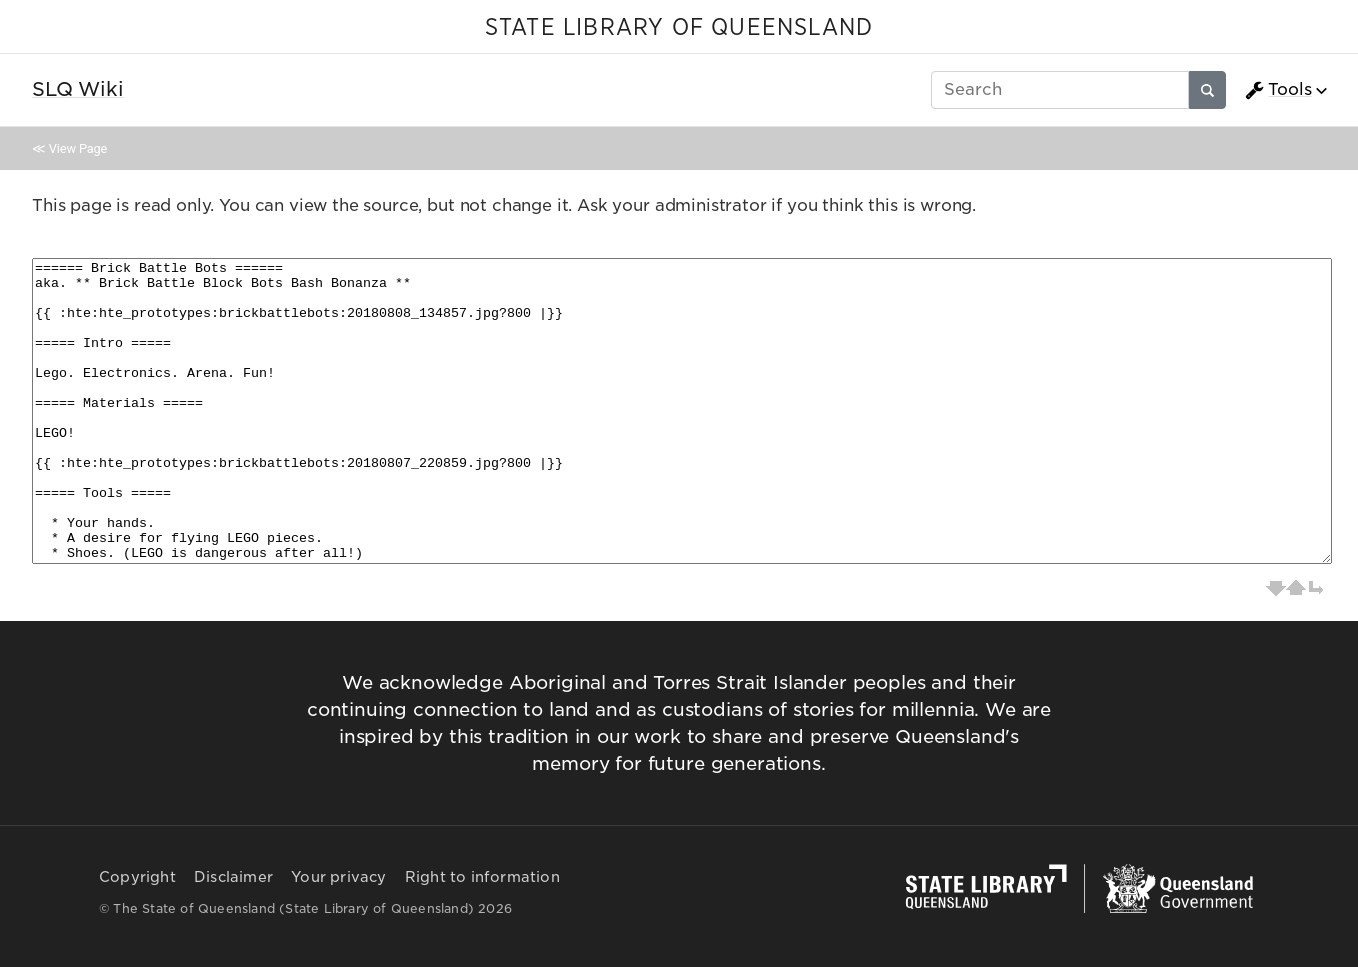  Describe the element at coordinates (233, 877) in the screenshot. I see `Disclaimer` at that location.